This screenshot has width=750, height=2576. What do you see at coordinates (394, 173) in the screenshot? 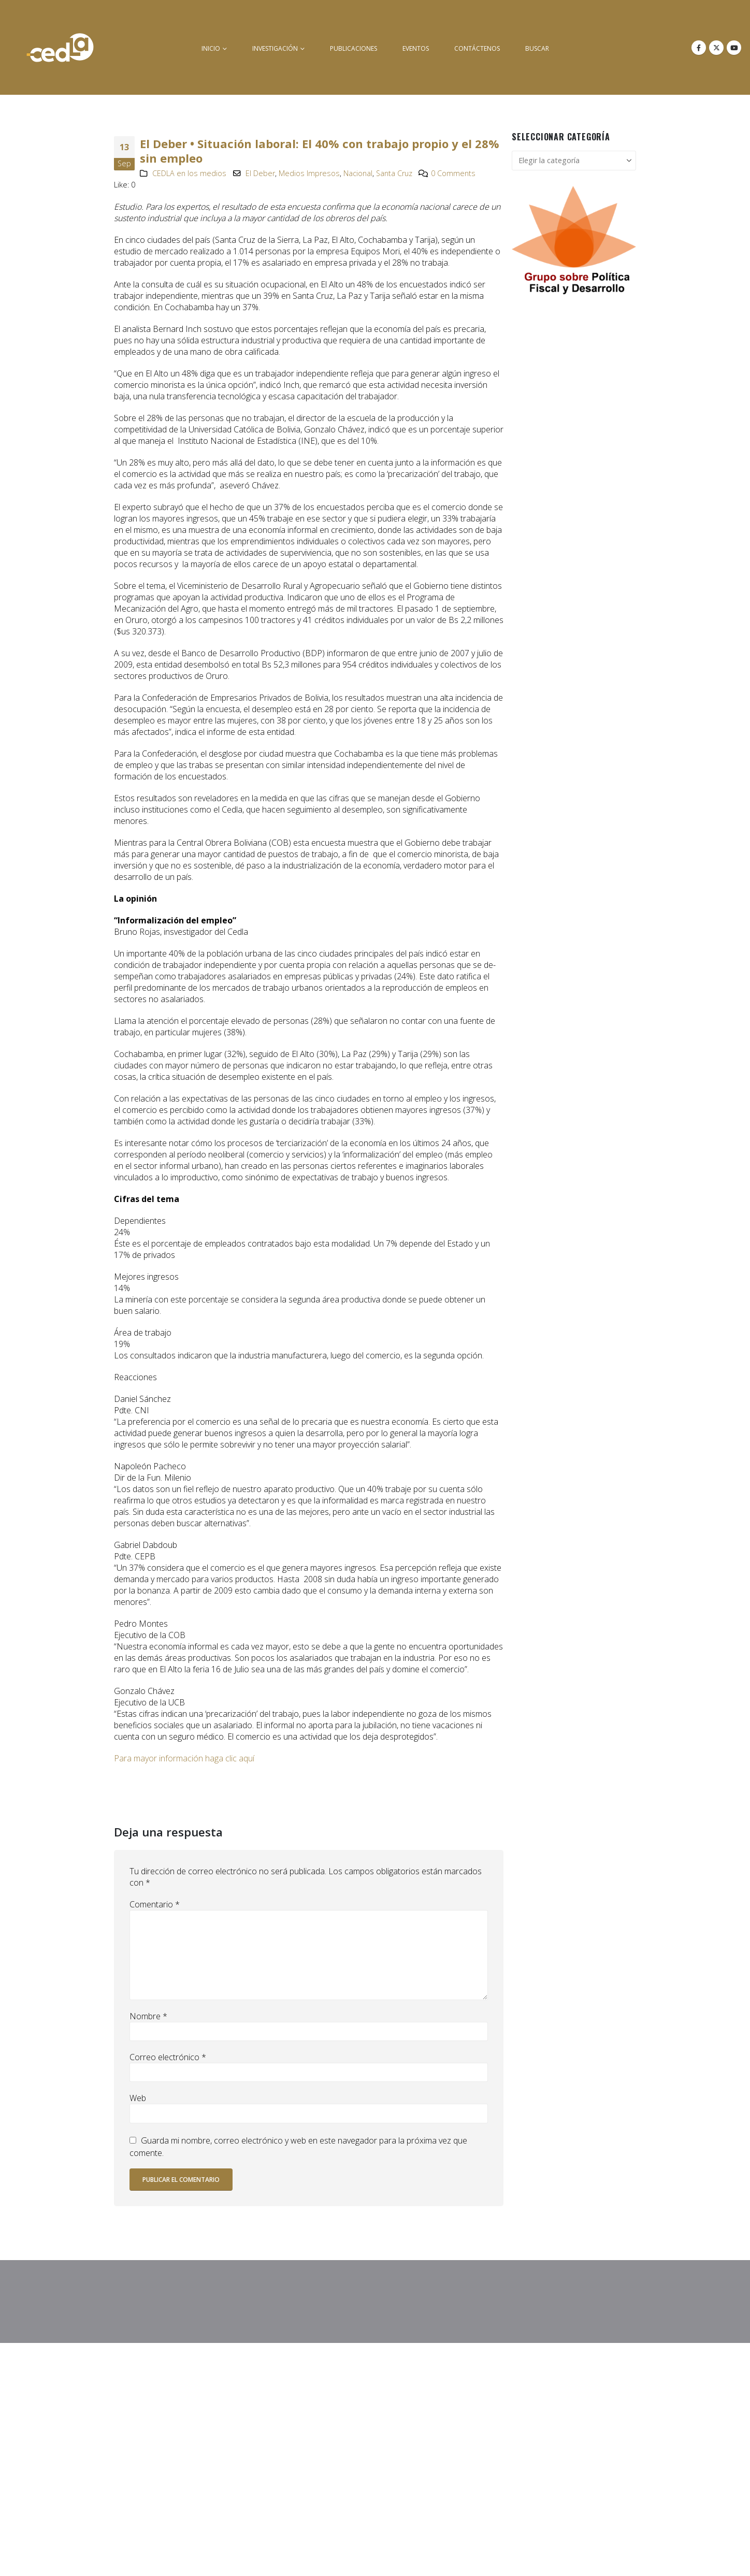
I see `Santa Cruz` at bounding box center [394, 173].